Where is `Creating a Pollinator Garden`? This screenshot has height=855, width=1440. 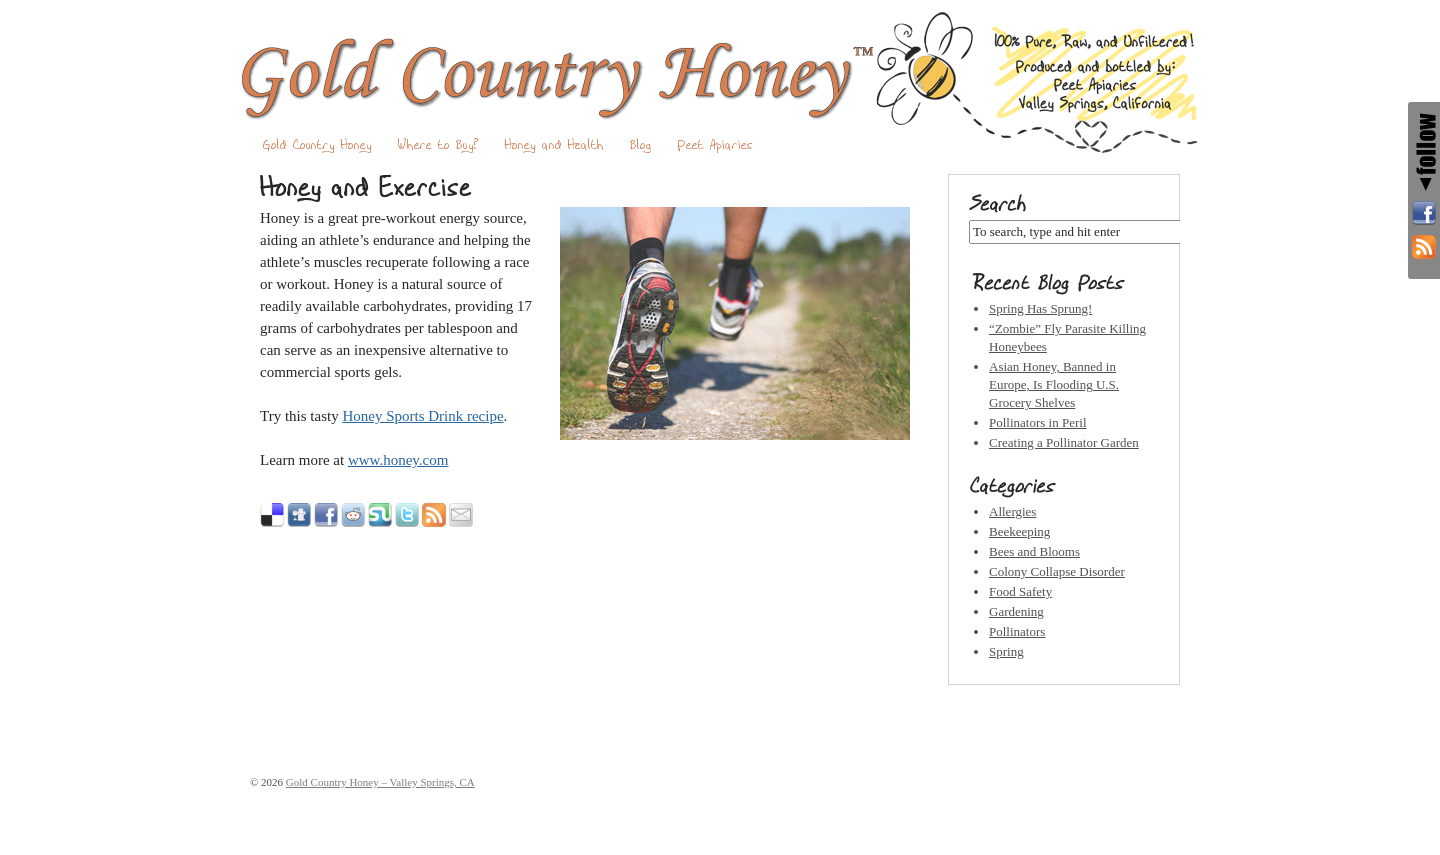 Creating a Pollinator Garden is located at coordinates (1064, 442).